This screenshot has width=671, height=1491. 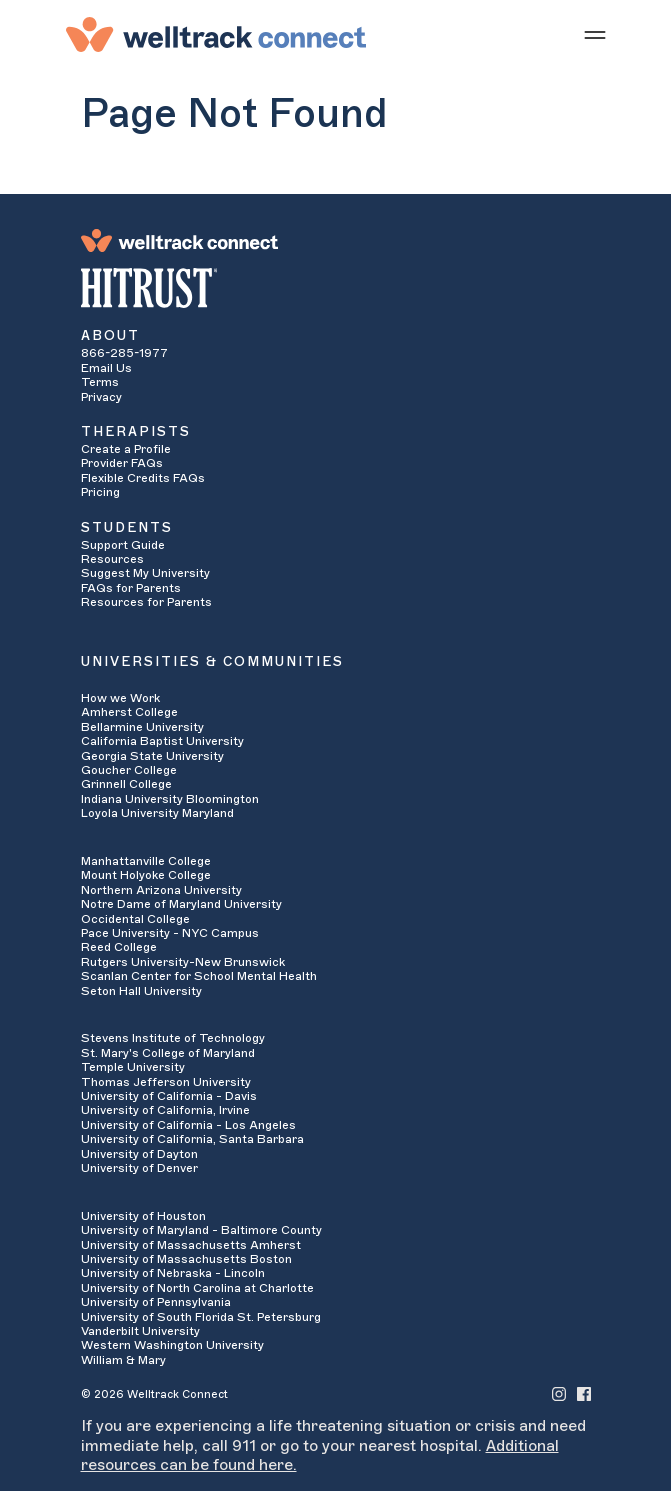 What do you see at coordinates (192, 1139) in the screenshot?
I see `University of California, Santa Barbara` at bounding box center [192, 1139].